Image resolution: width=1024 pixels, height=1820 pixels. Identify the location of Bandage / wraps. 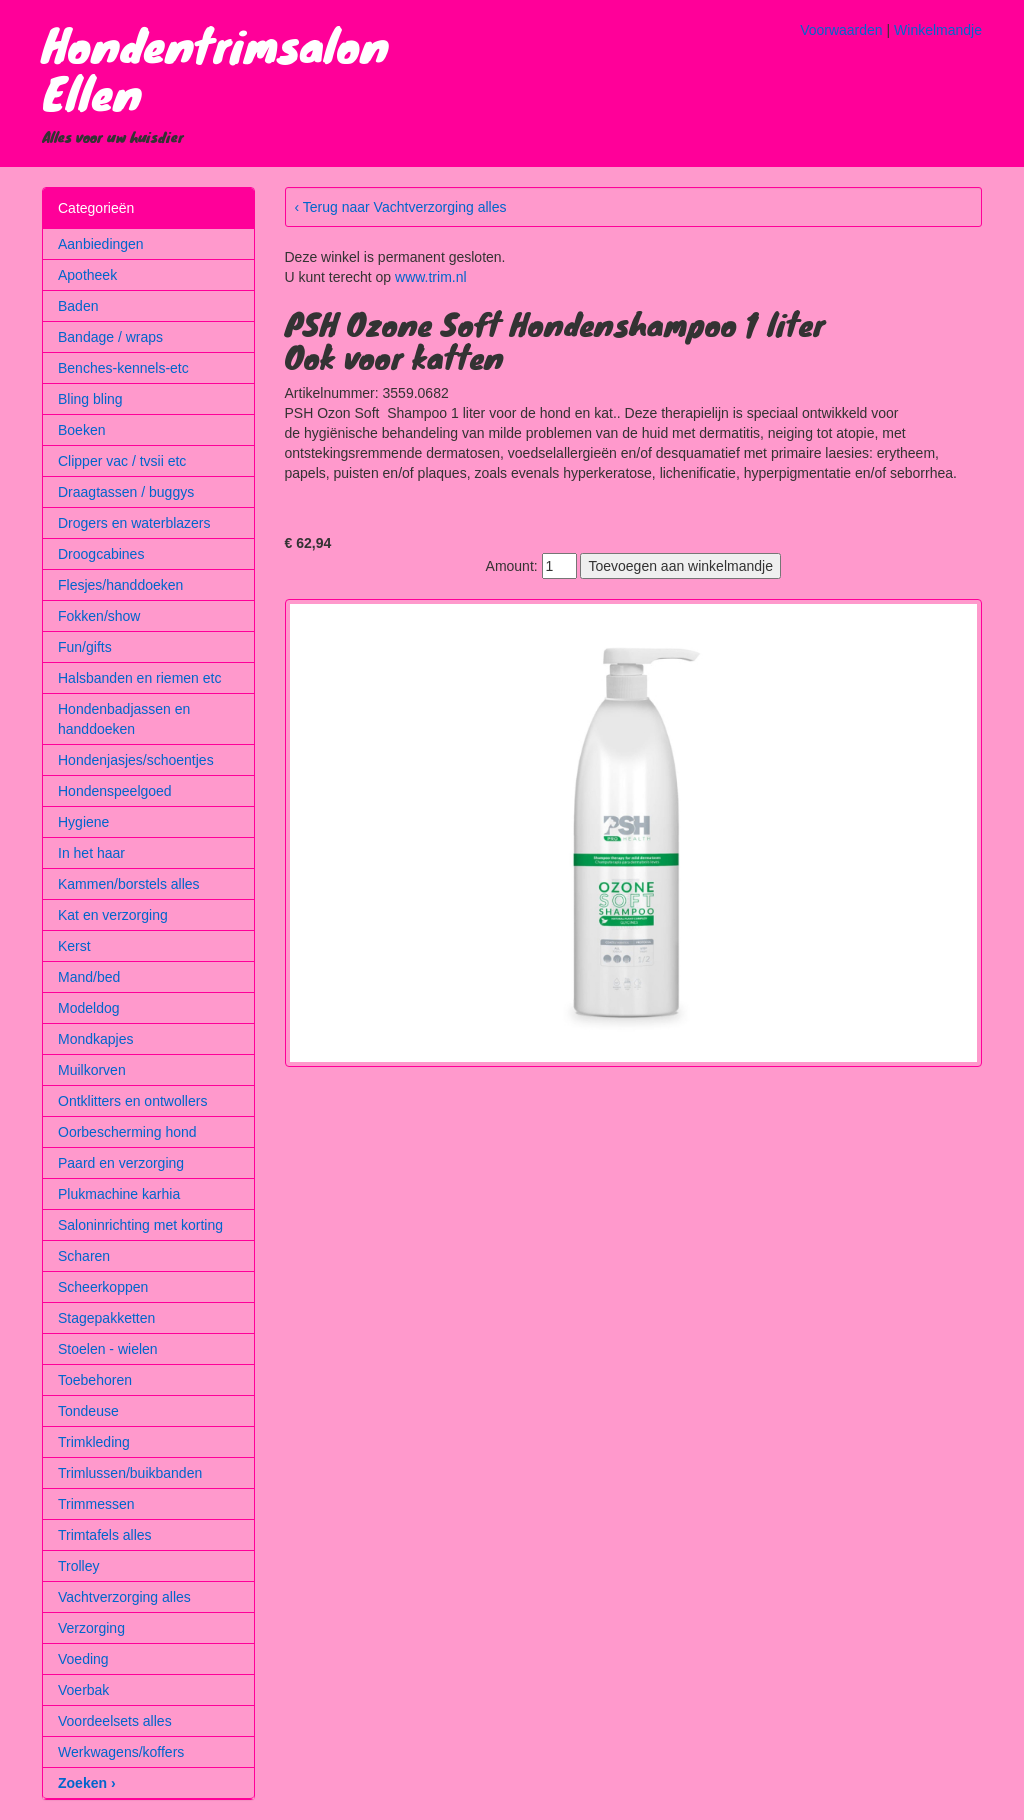
(110, 337).